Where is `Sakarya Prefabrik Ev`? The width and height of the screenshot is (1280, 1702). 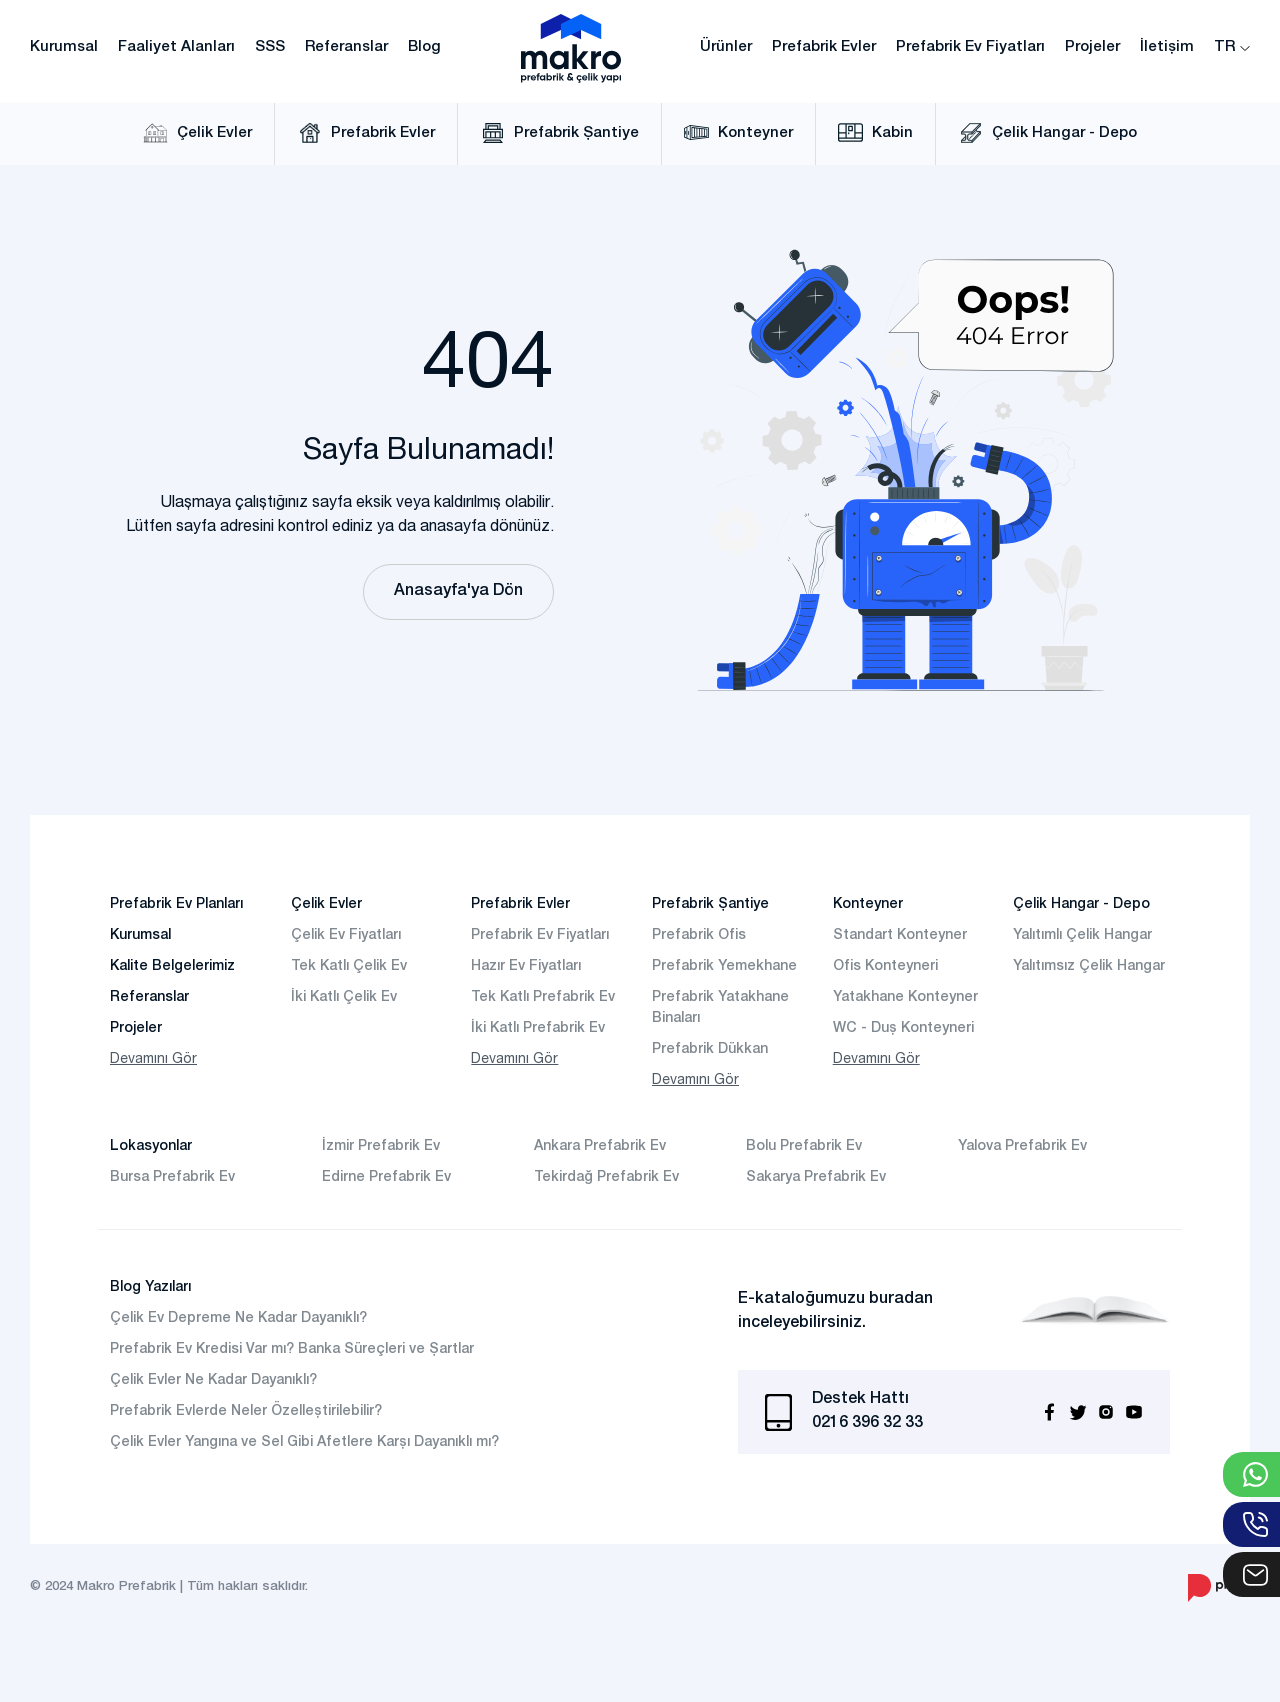
Sakarya Prefabrik Ev is located at coordinates (816, 1178).